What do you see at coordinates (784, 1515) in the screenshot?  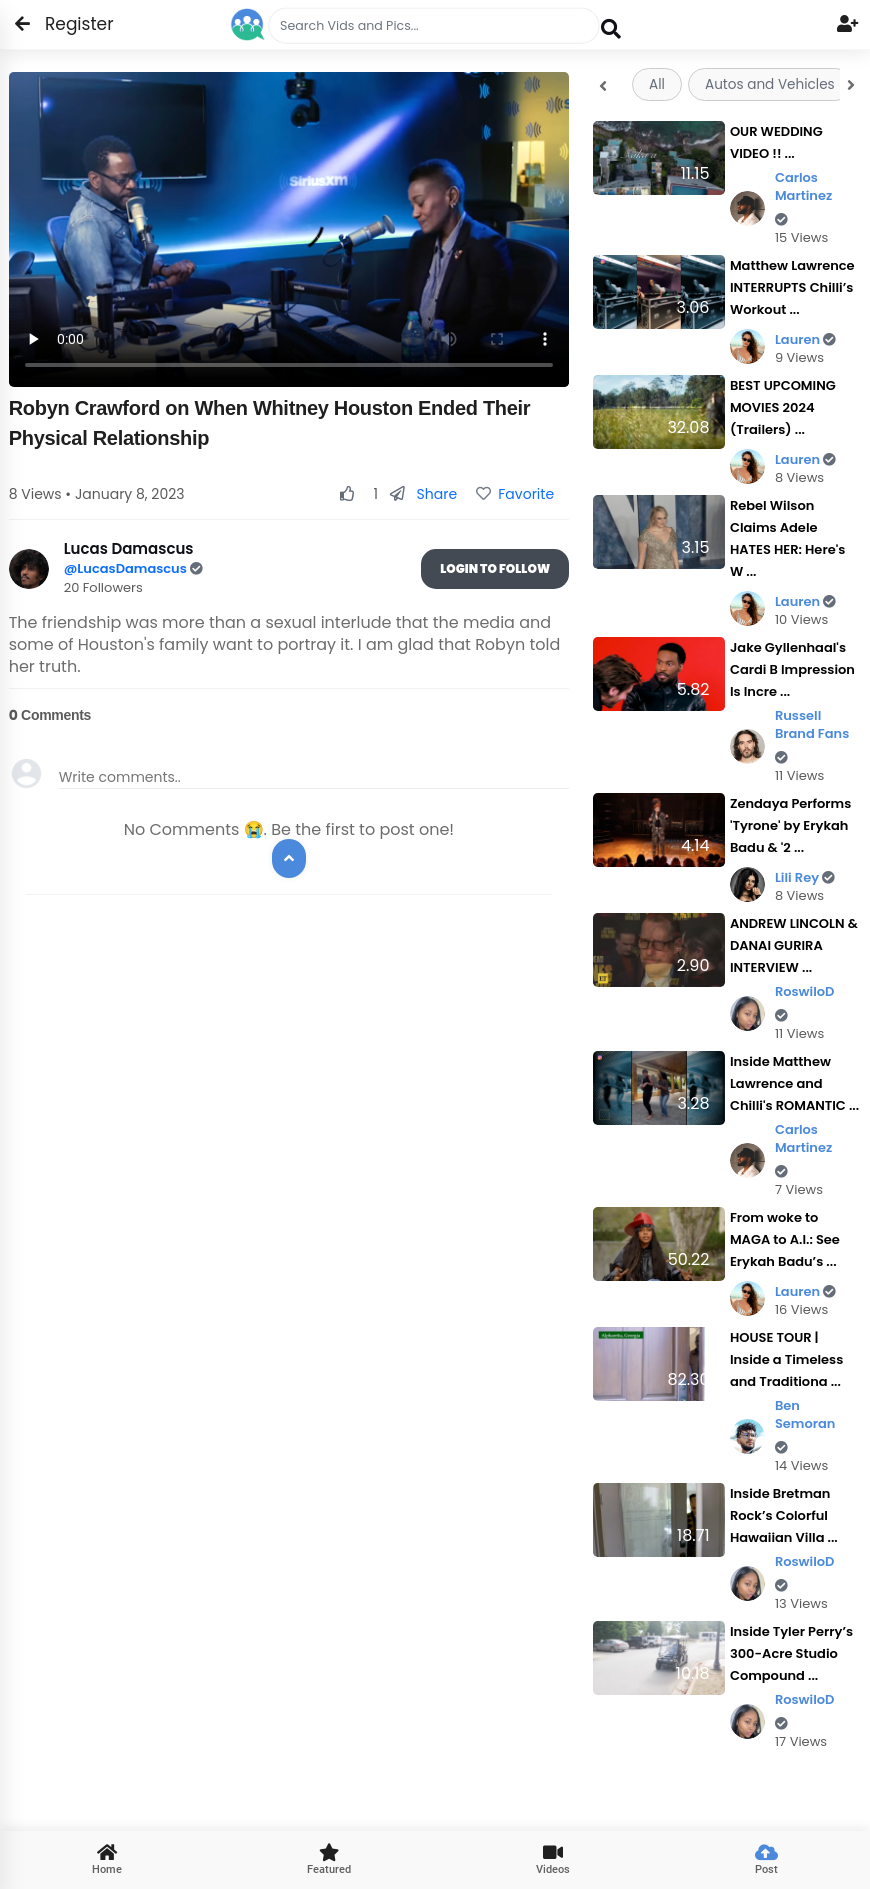 I see `Inside Bretman Rock’s Colorful Hawaiian Villa ...` at bounding box center [784, 1515].